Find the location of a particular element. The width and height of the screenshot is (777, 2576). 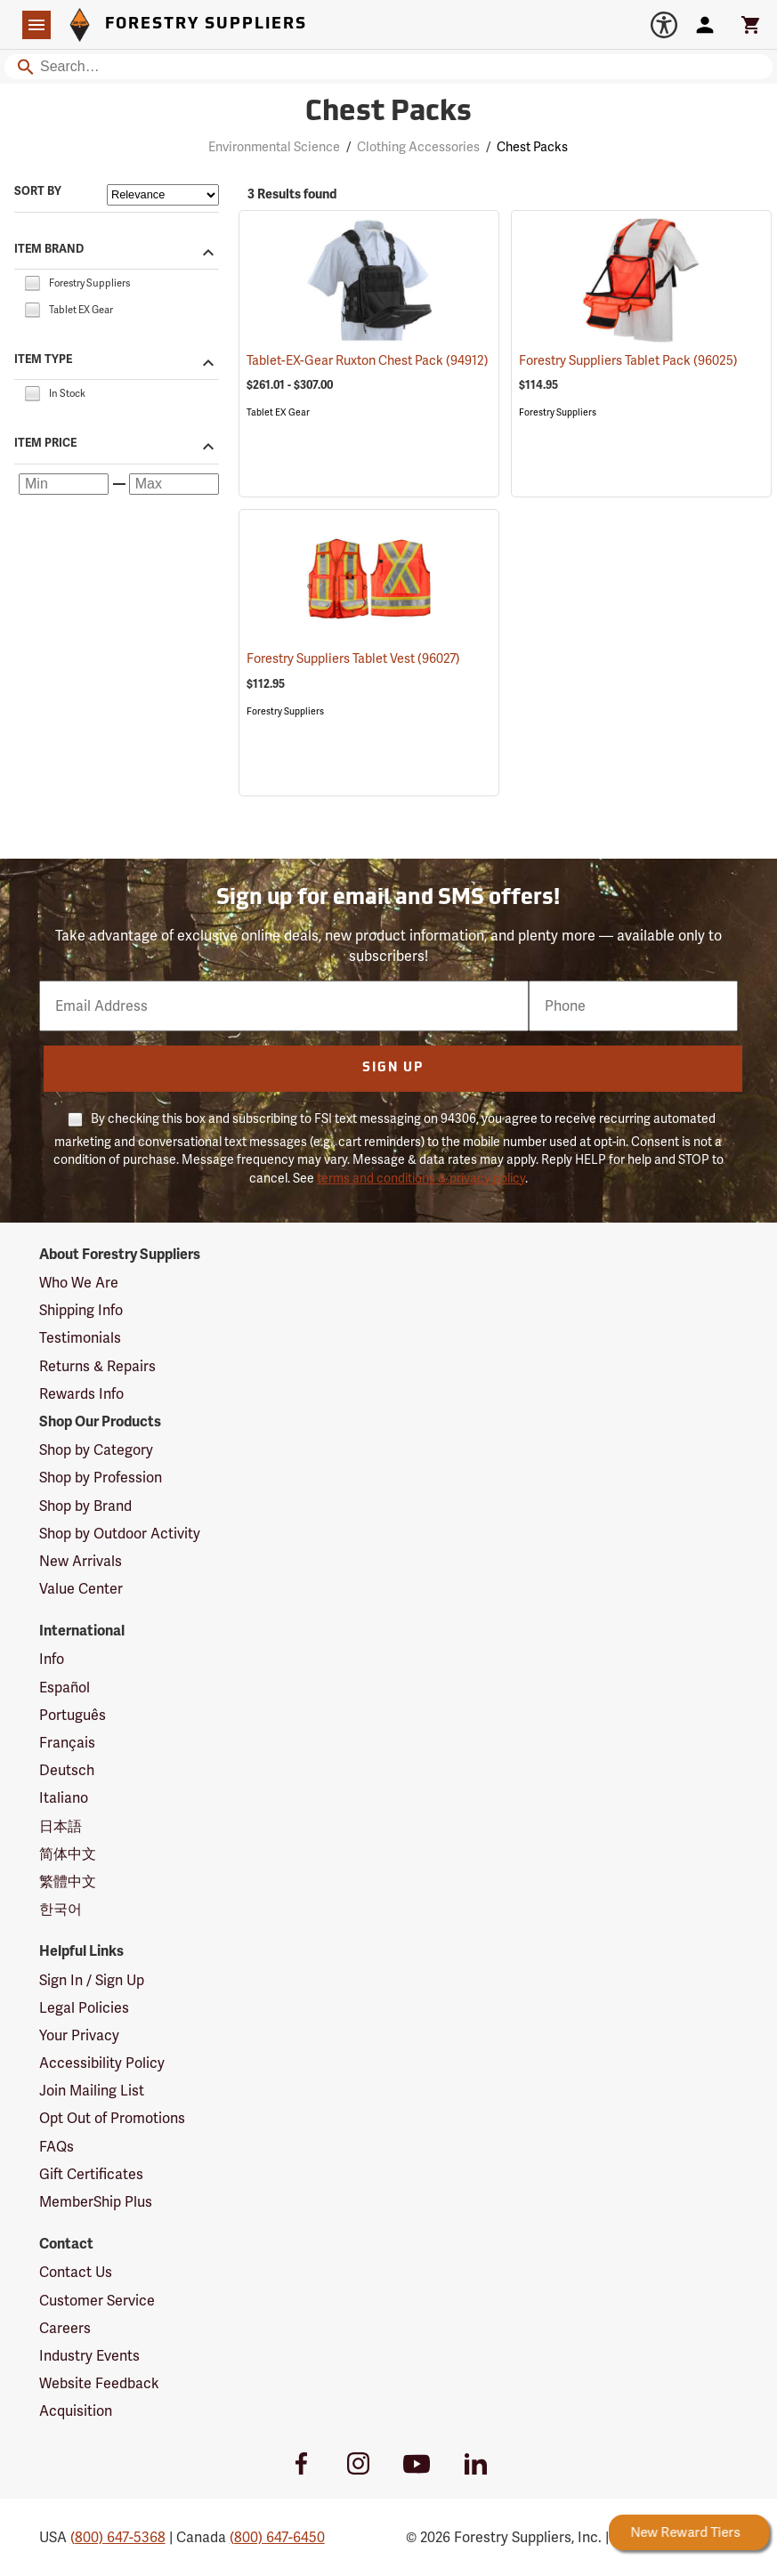

Who We Are is located at coordinates (78, 1282).